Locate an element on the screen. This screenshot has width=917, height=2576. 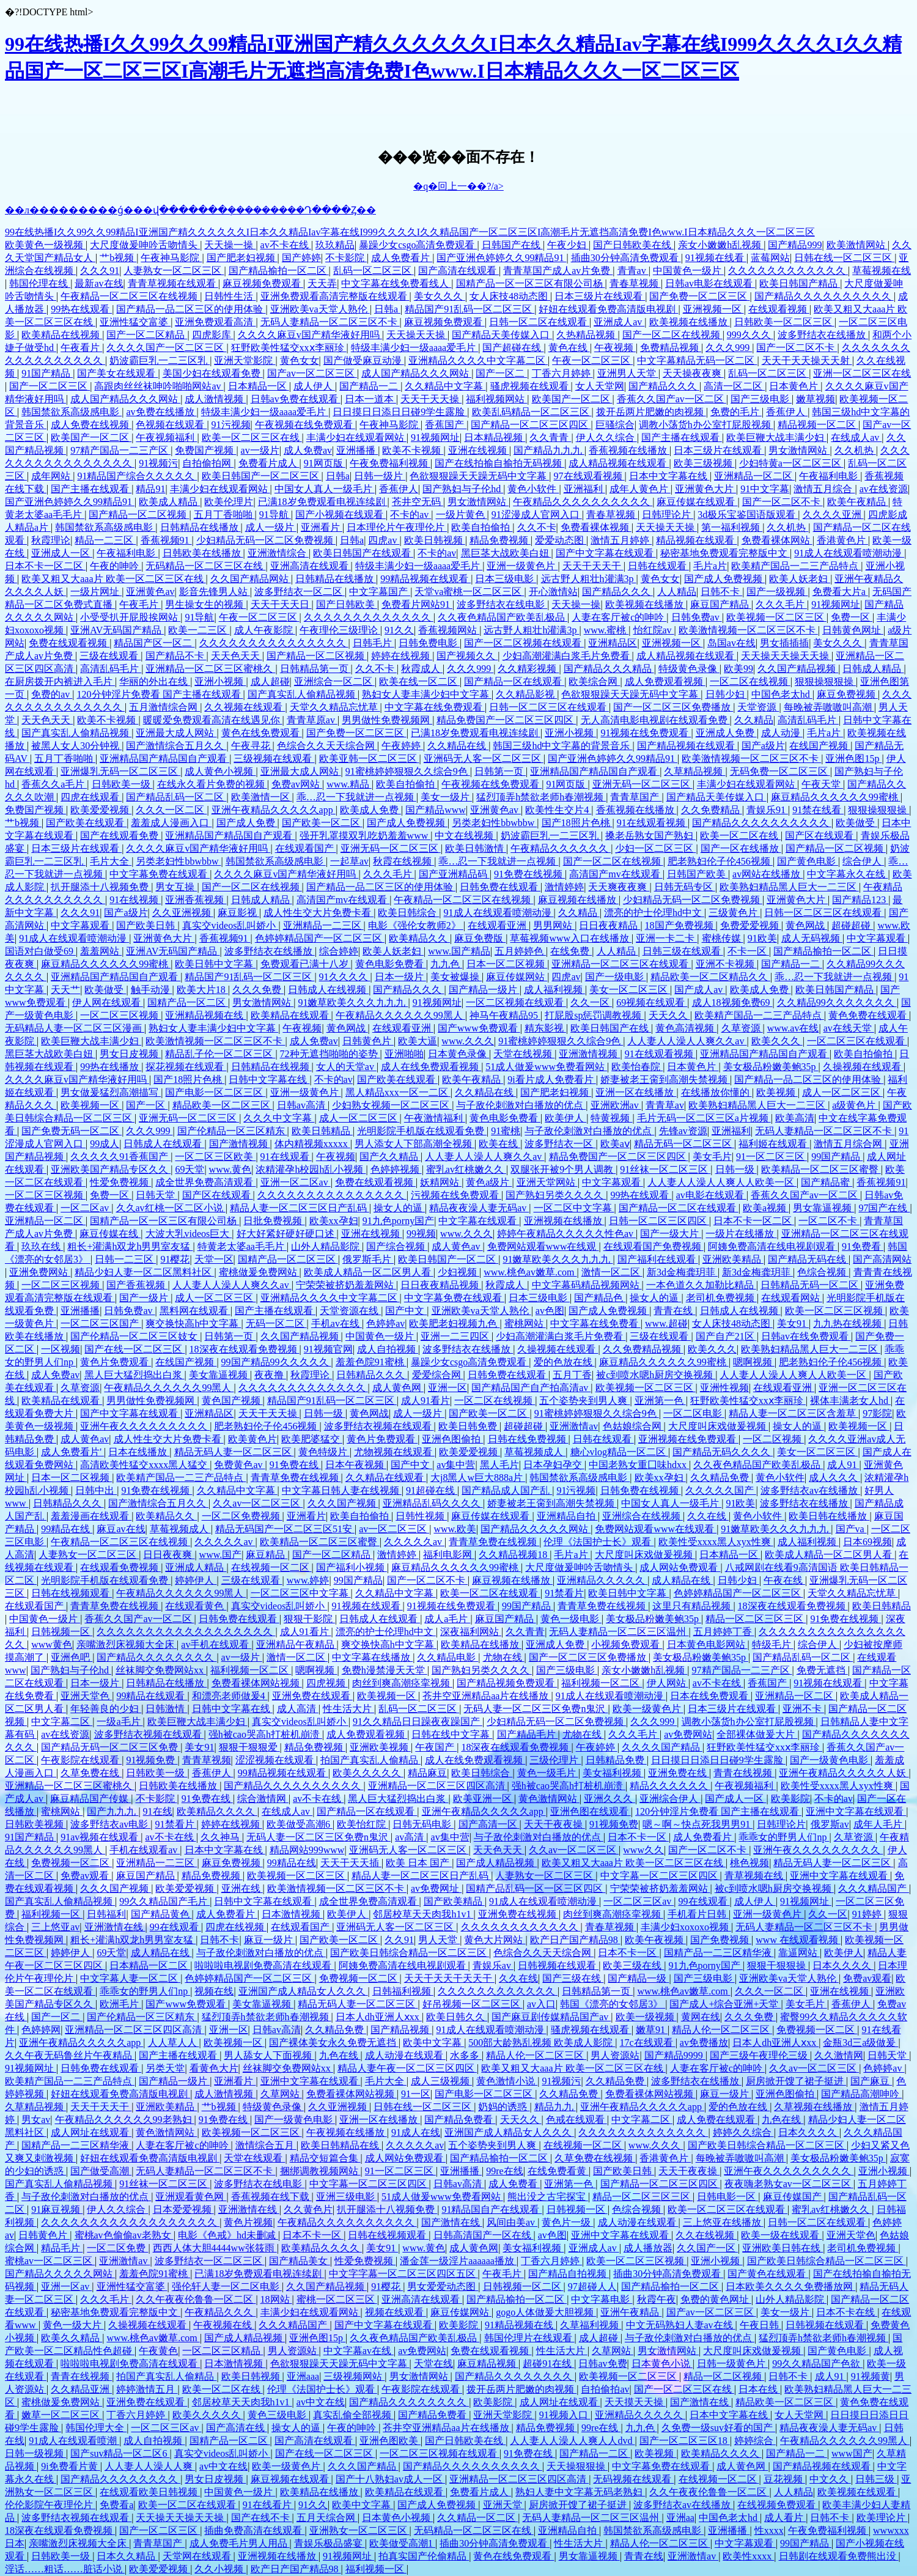
久久在线视频 is located at coordinates (706, 2235).